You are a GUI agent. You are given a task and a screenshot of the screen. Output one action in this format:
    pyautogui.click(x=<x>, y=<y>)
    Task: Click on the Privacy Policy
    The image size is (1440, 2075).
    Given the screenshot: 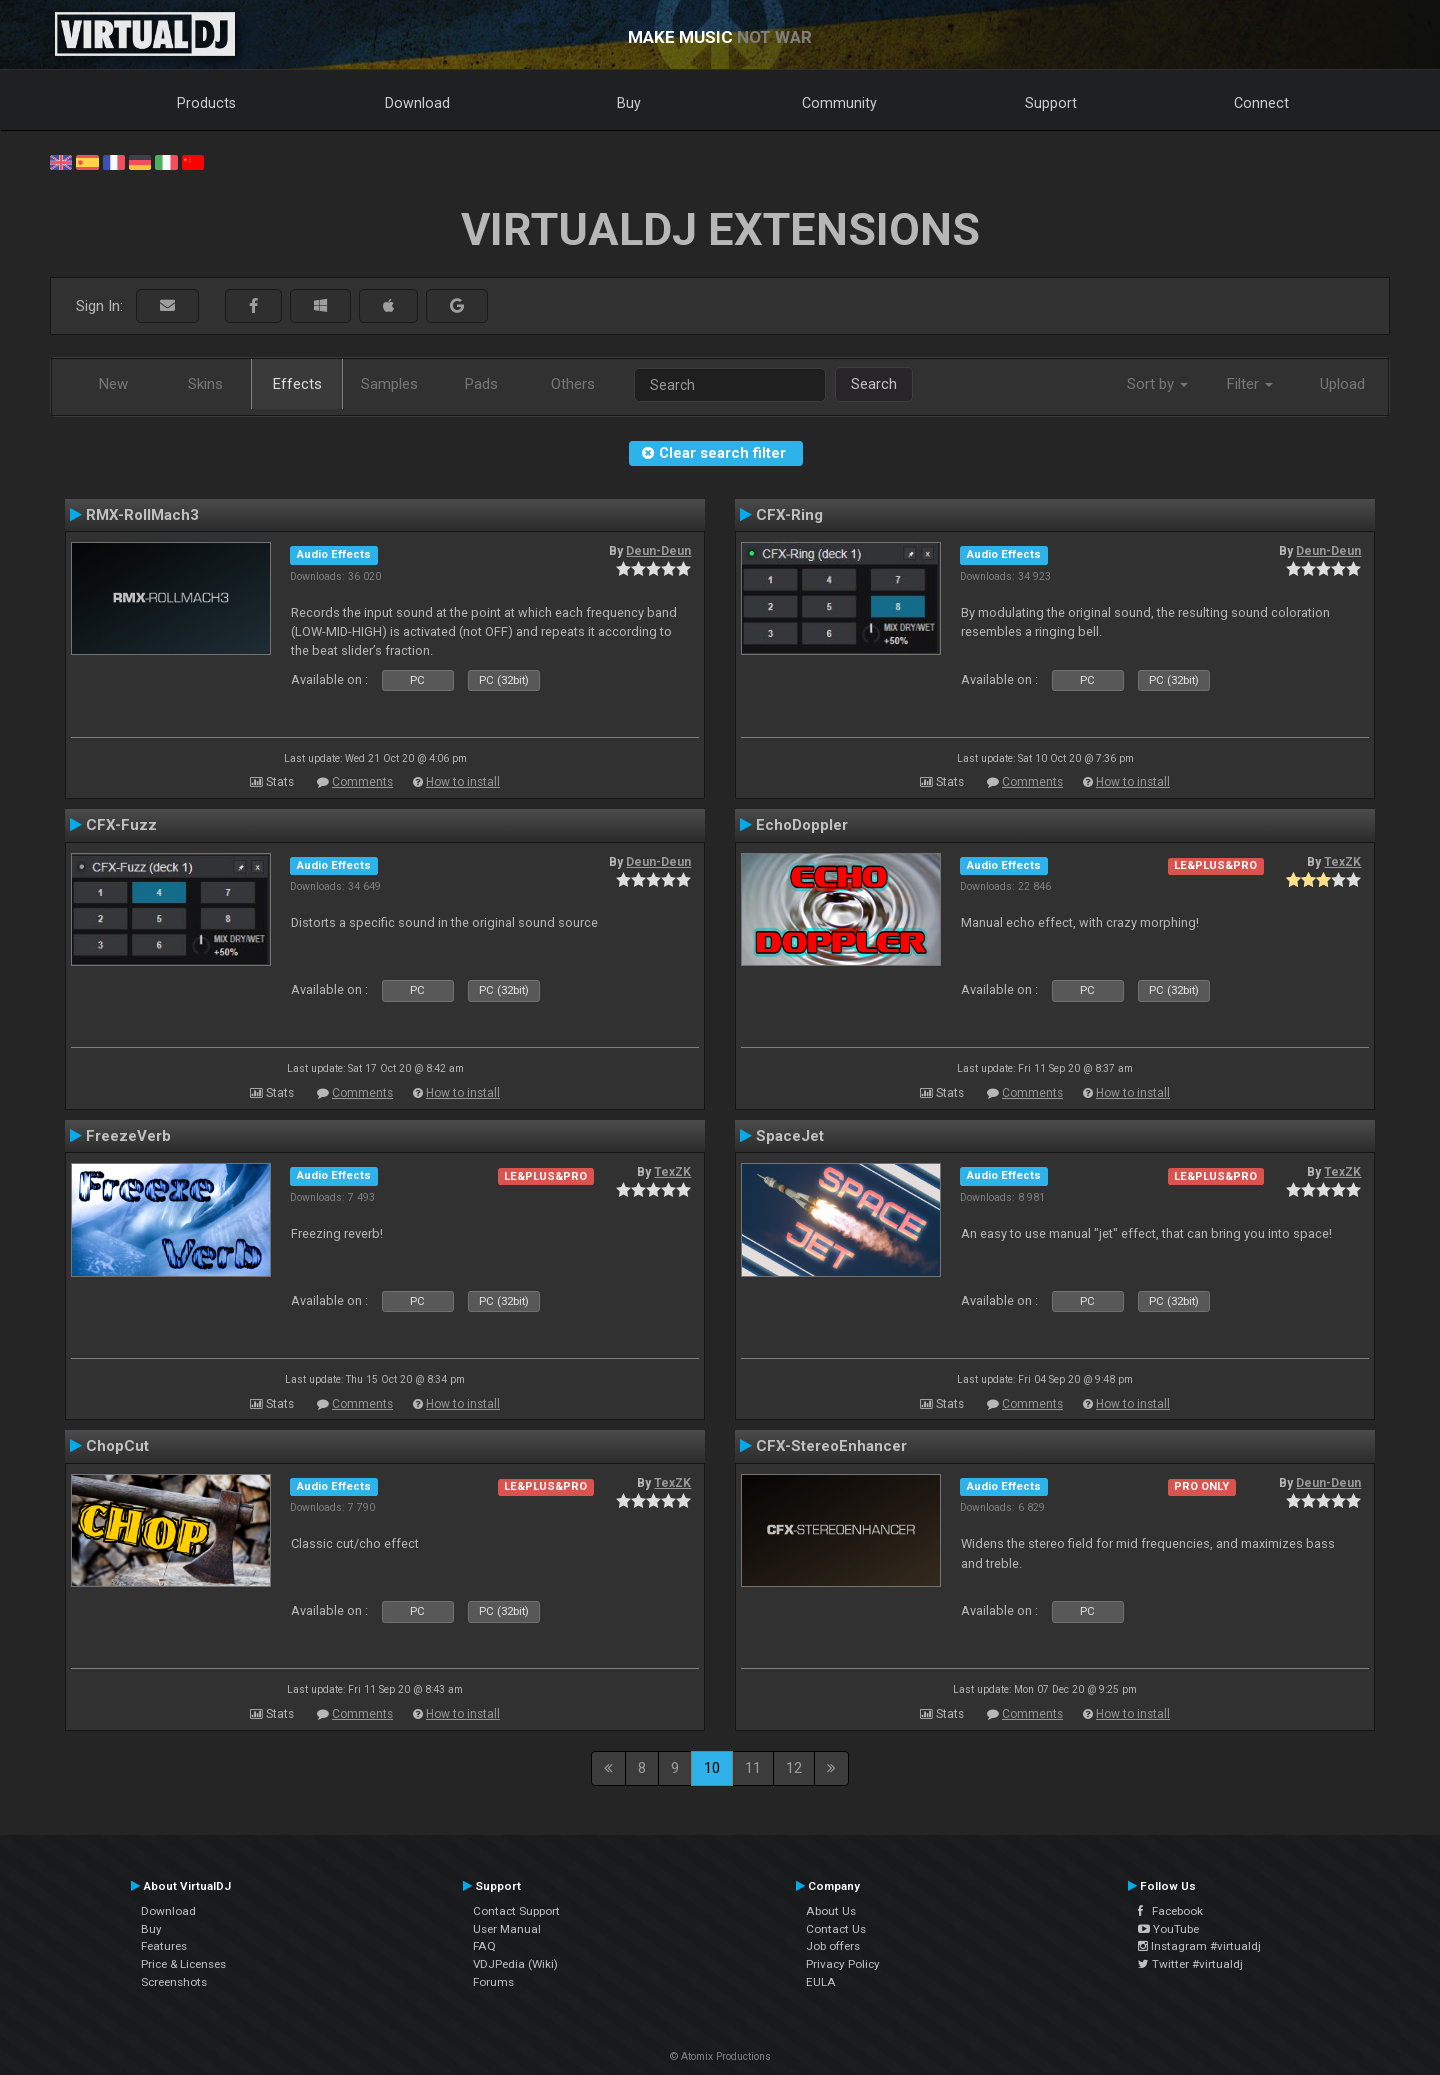 What is the action you would take?
    pyautogui.click(x=843, y=1964)
    